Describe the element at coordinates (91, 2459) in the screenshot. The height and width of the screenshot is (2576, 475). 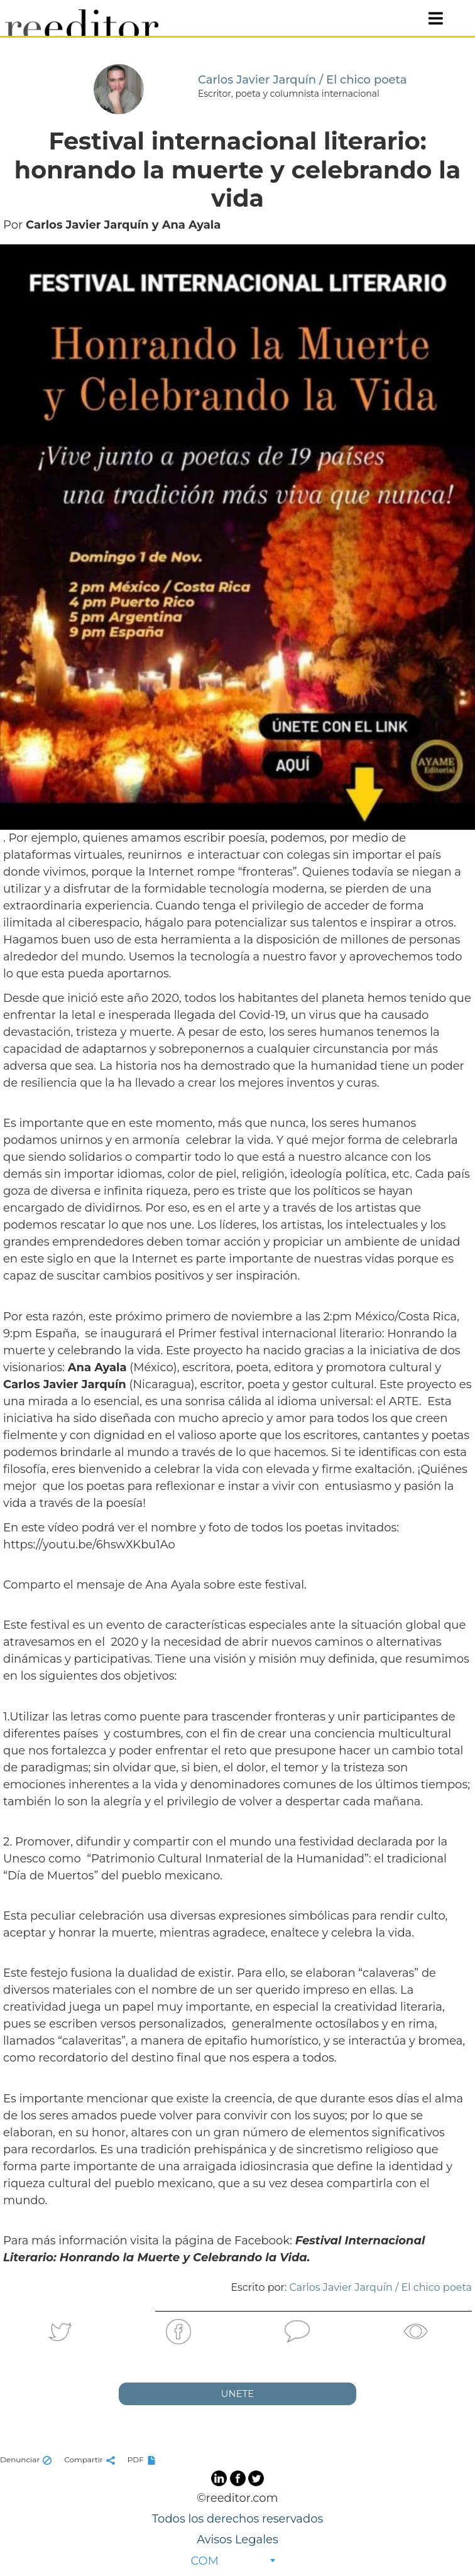
I see `Compartir` at that location.